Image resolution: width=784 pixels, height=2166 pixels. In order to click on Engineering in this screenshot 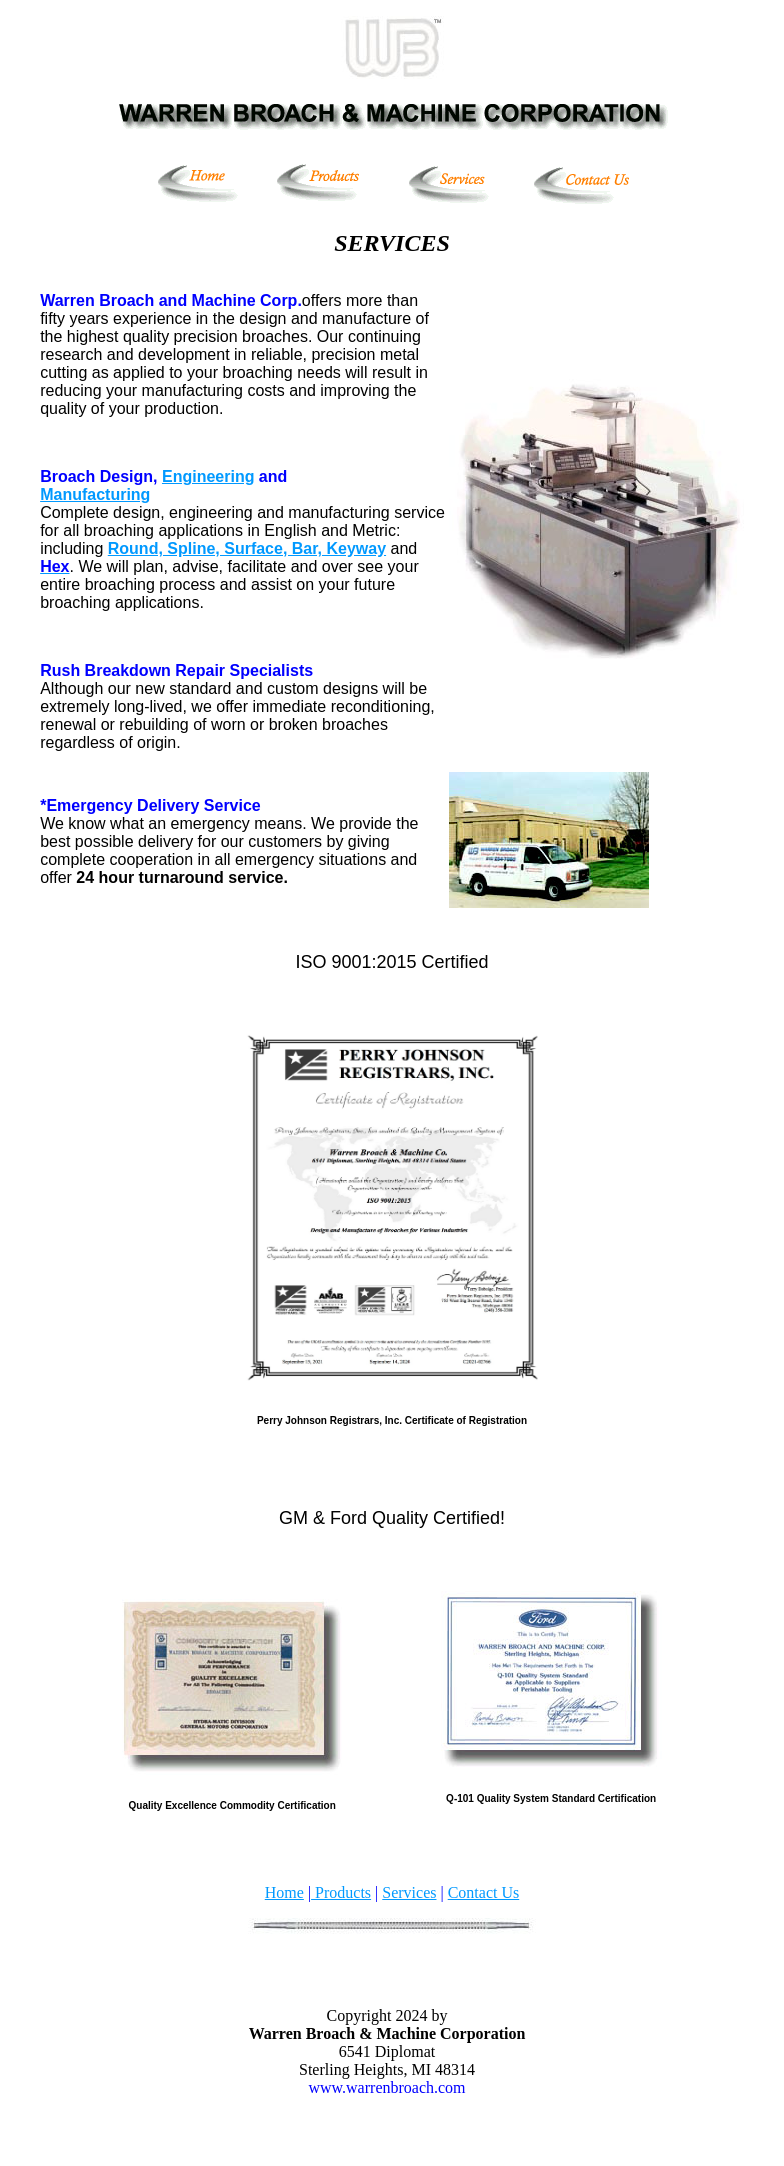, I will do `click(208, 476)`.